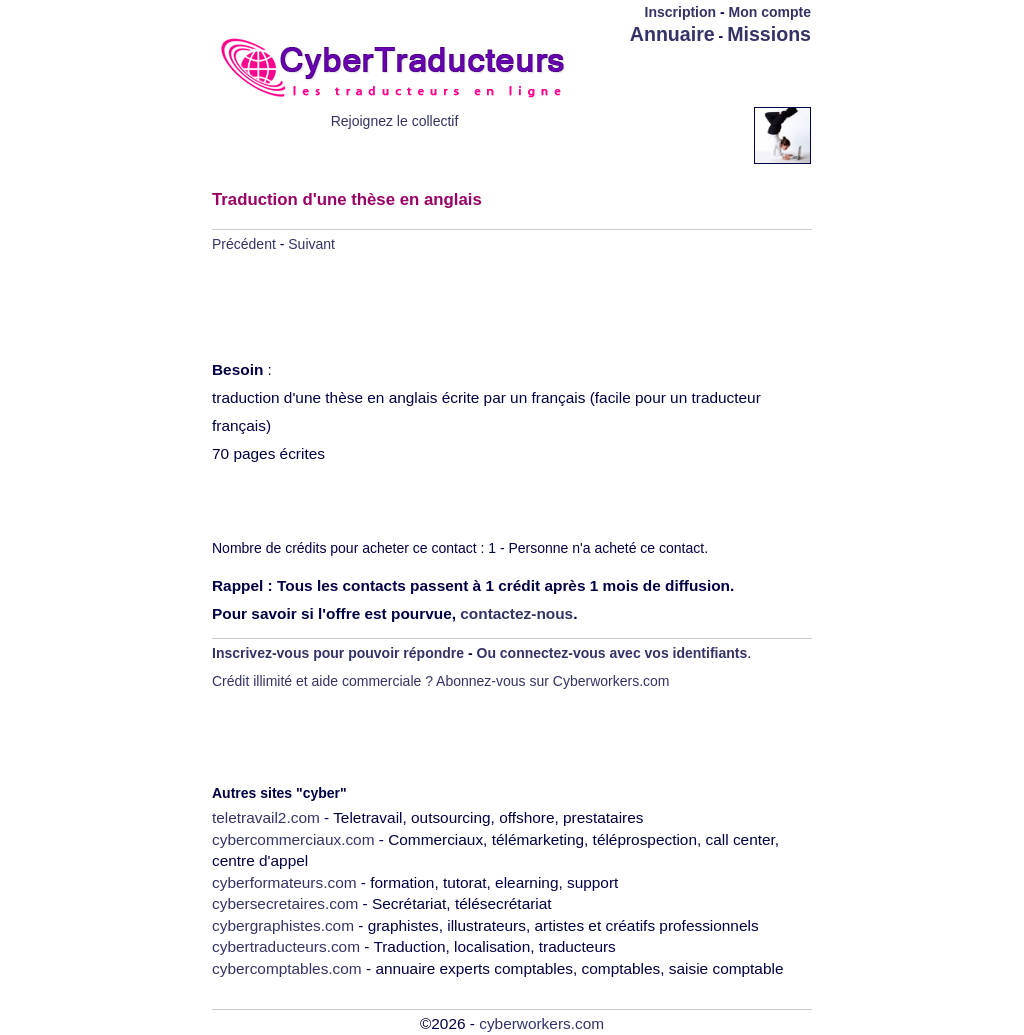 Image resolution: width=1024 pixels, height=1035 pixels. I want to click on Précédent, so click(244, 244).